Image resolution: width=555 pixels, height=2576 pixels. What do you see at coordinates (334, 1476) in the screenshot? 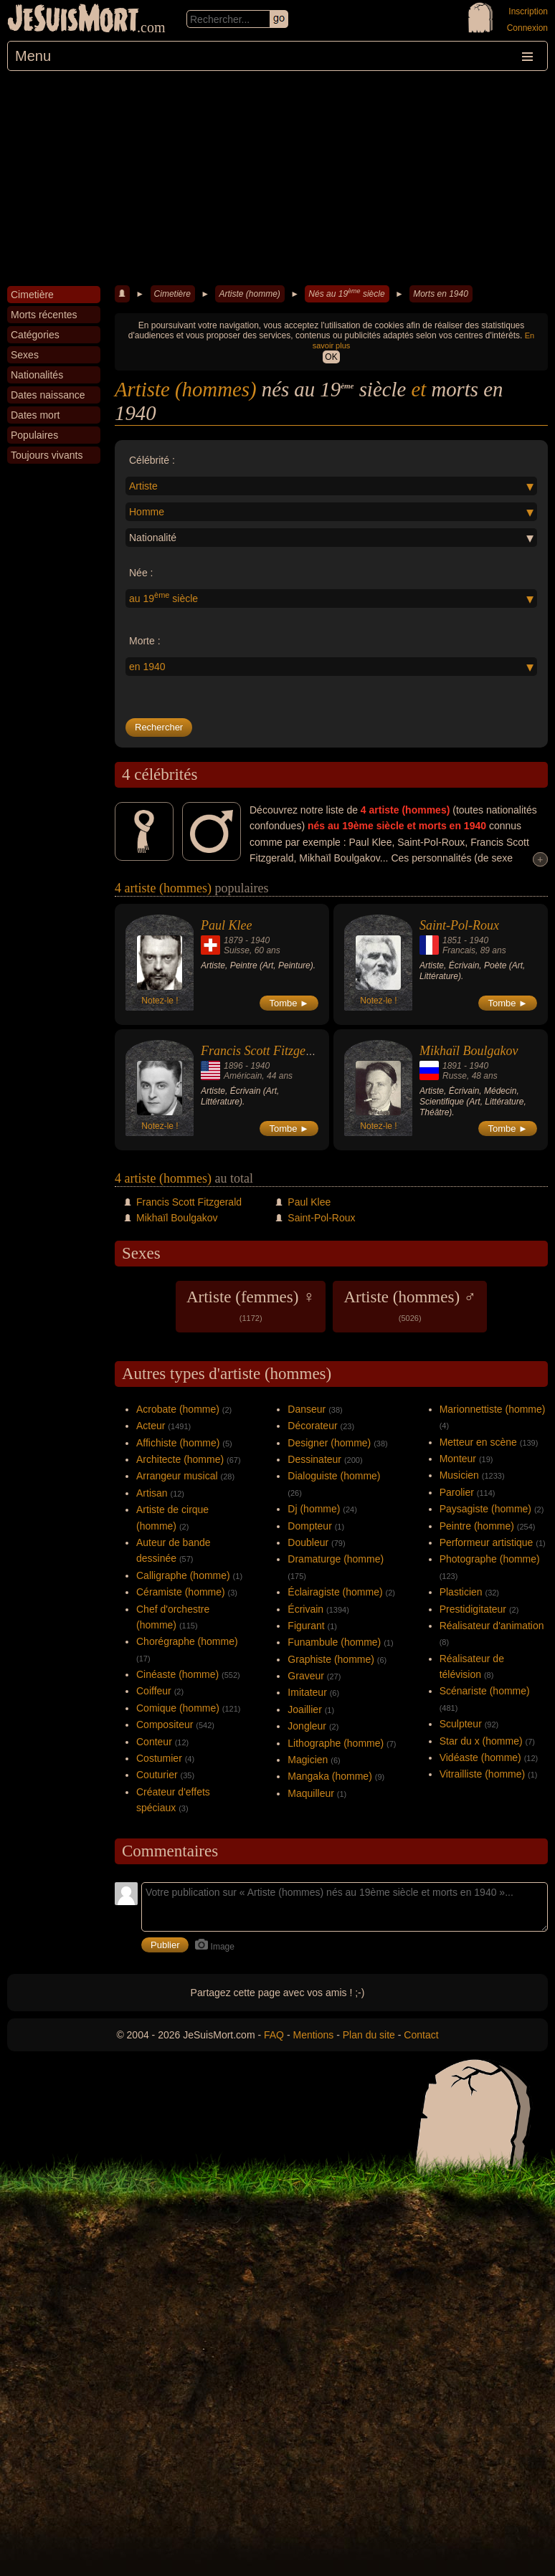
I see `Dialoguiste (homme)` at bounding box center [334, 1476].